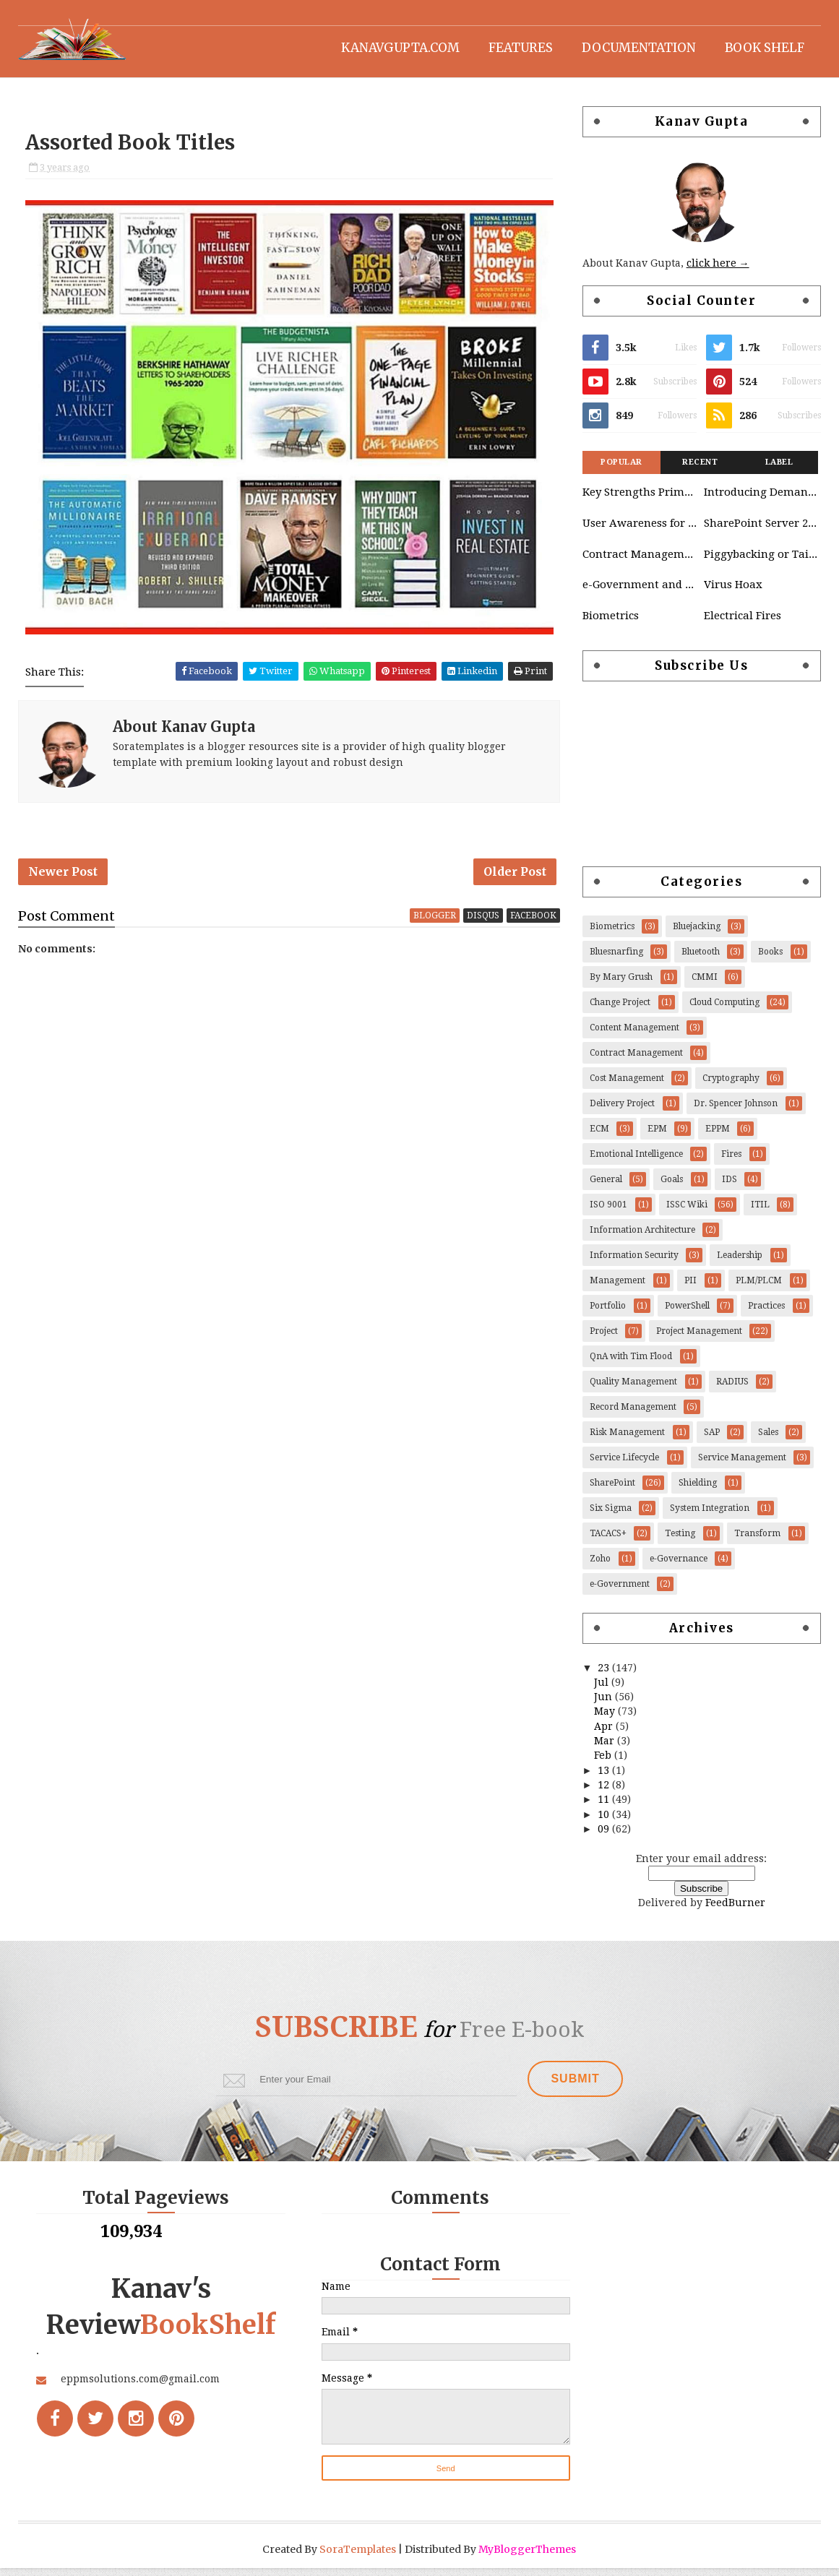 This screenshot has height=2576, width=839. I want to click on Goals, so click(672, 1186).